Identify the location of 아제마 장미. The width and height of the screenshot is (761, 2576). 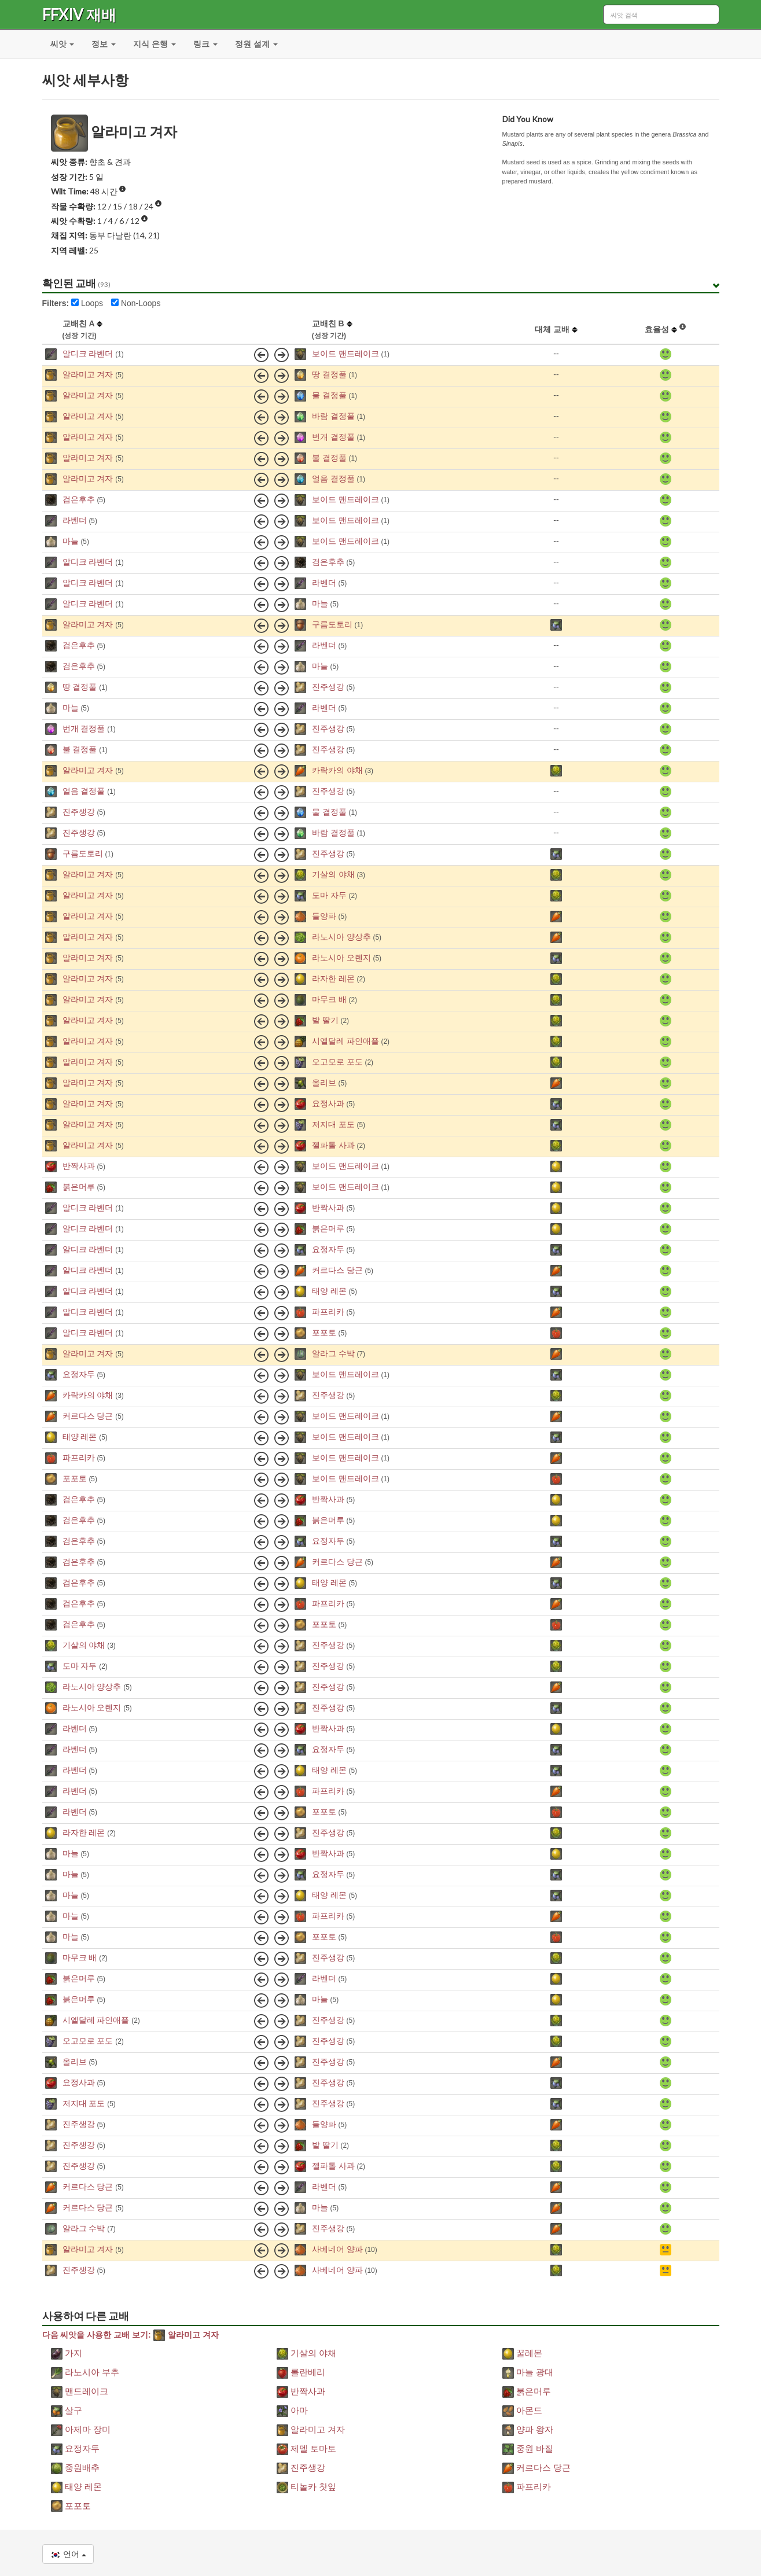
(81, 2429).